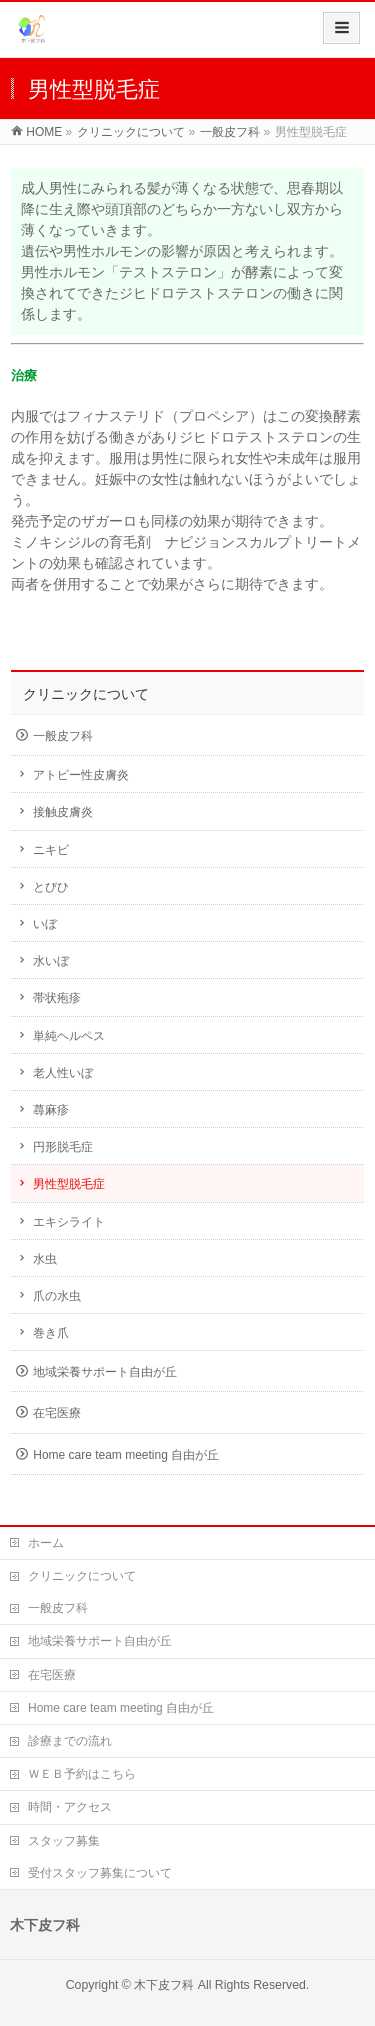 The width and height of the screenshot is (375, 2026). What do you see at coordinates (69, 1184) in the screenshot?
I see `男性型脱毛症` at bounding box center [69, 1184].